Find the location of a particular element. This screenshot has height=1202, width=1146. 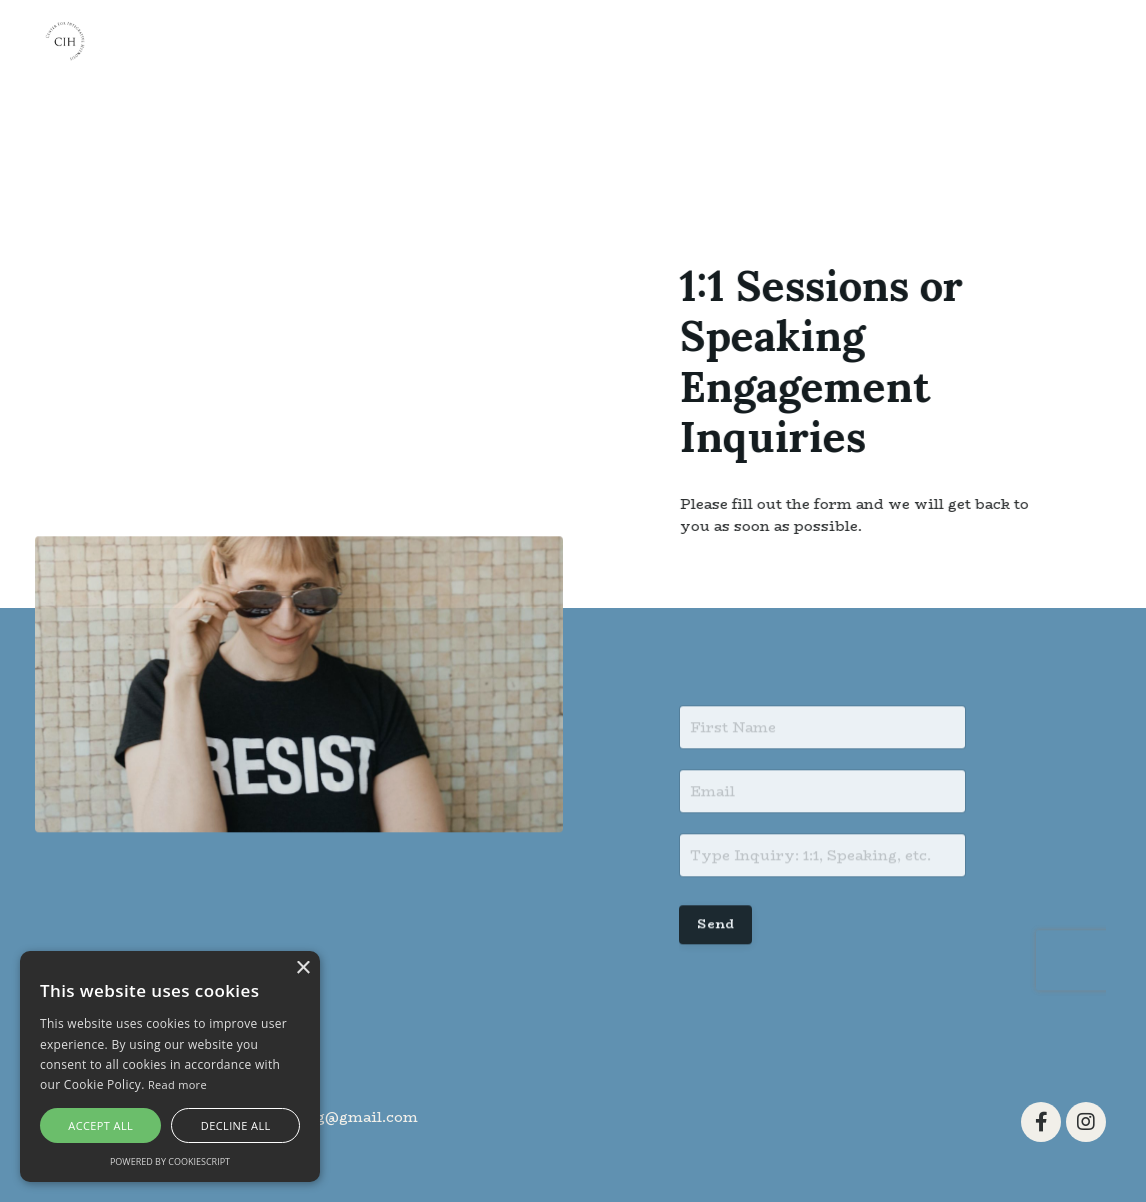

× [button] is located at coordinates (302, 968).